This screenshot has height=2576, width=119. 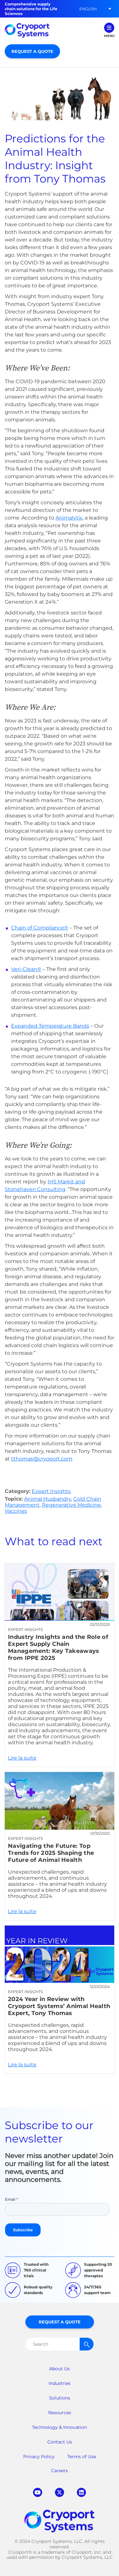 What do you see at coordinates (39, 2456) in the screenshot?
I see `Privacy Policy` at bounding box center [39, 2456].